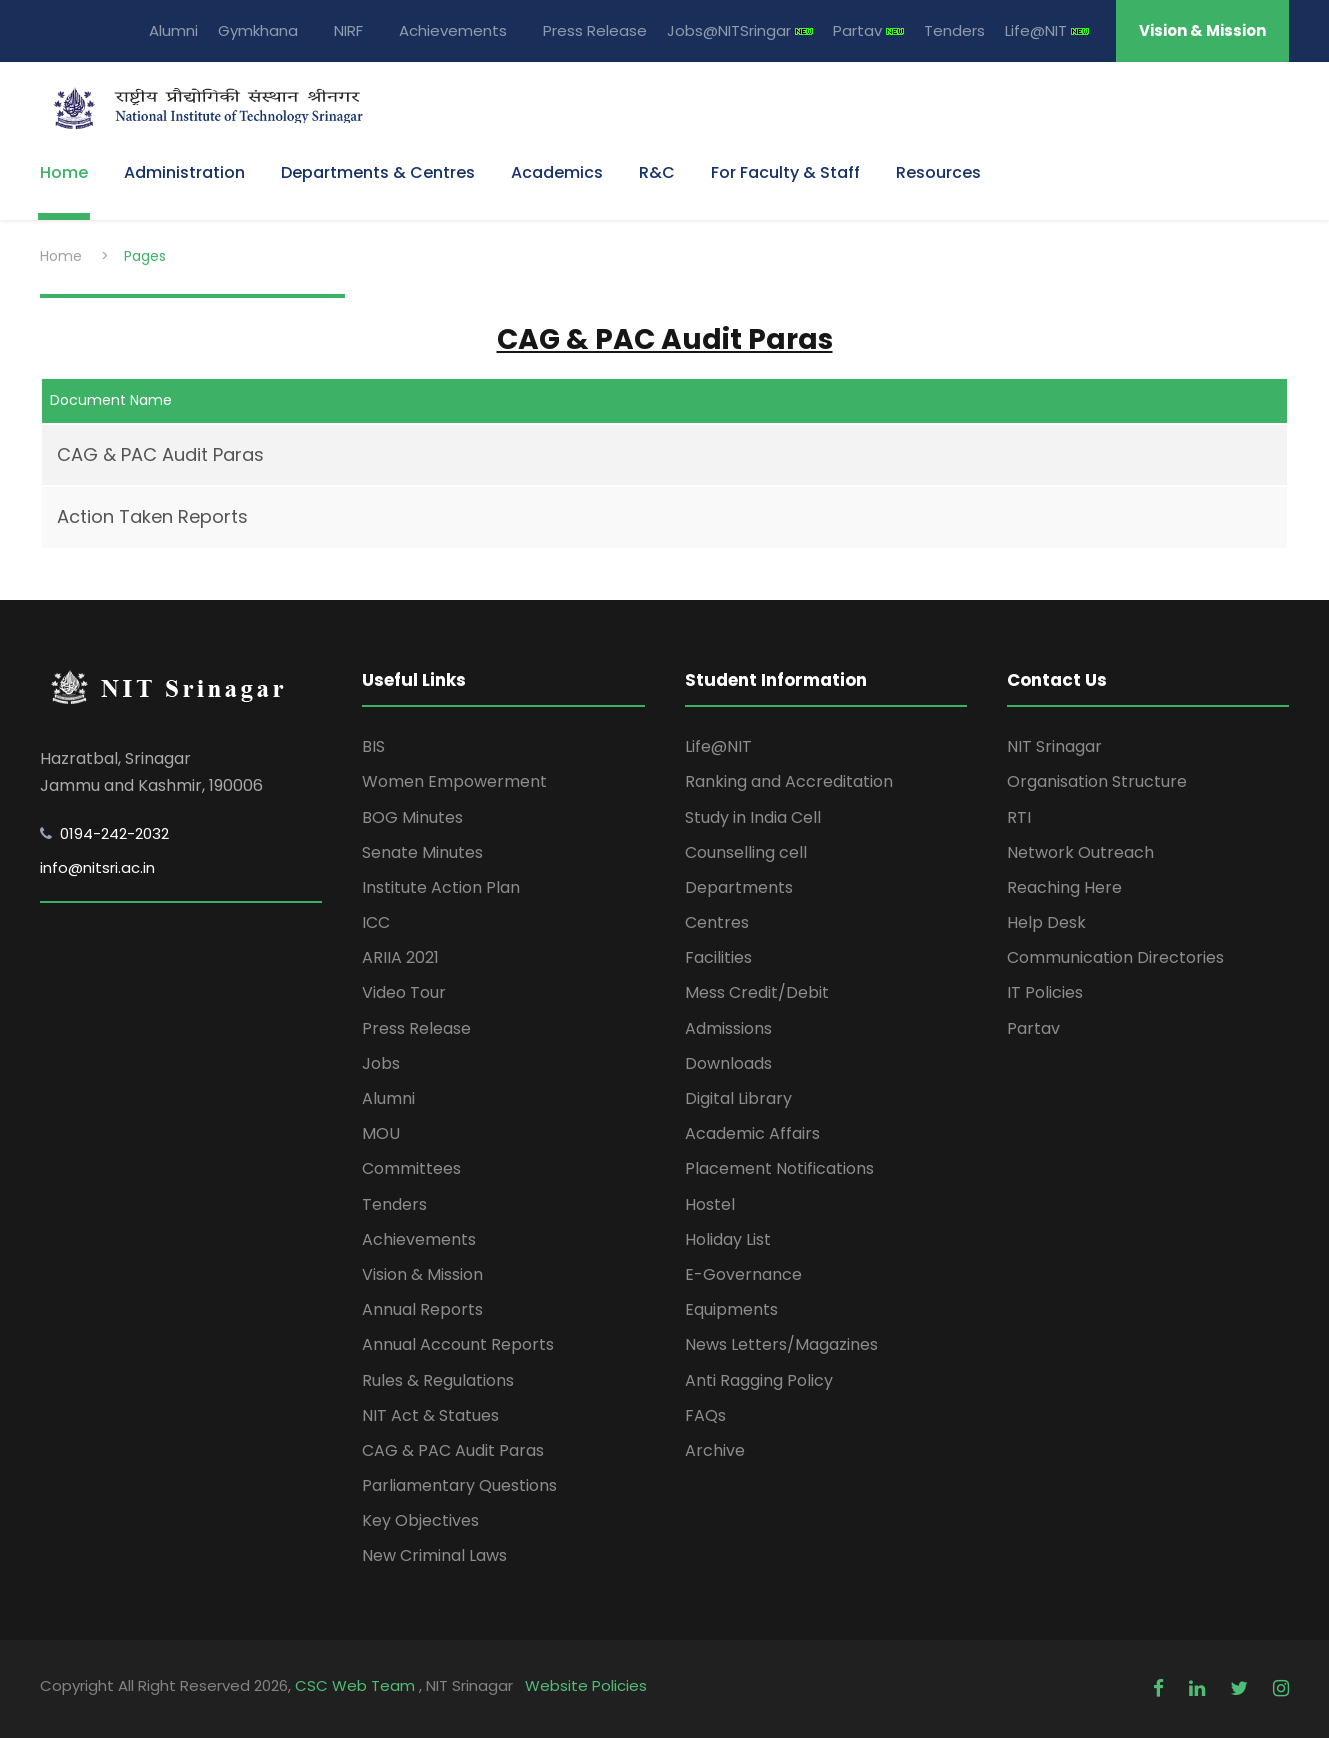  What do you see at coordinates (378, 172) in the screenshot?
I see `Departments & Centres` at bounding box center [378, 172].